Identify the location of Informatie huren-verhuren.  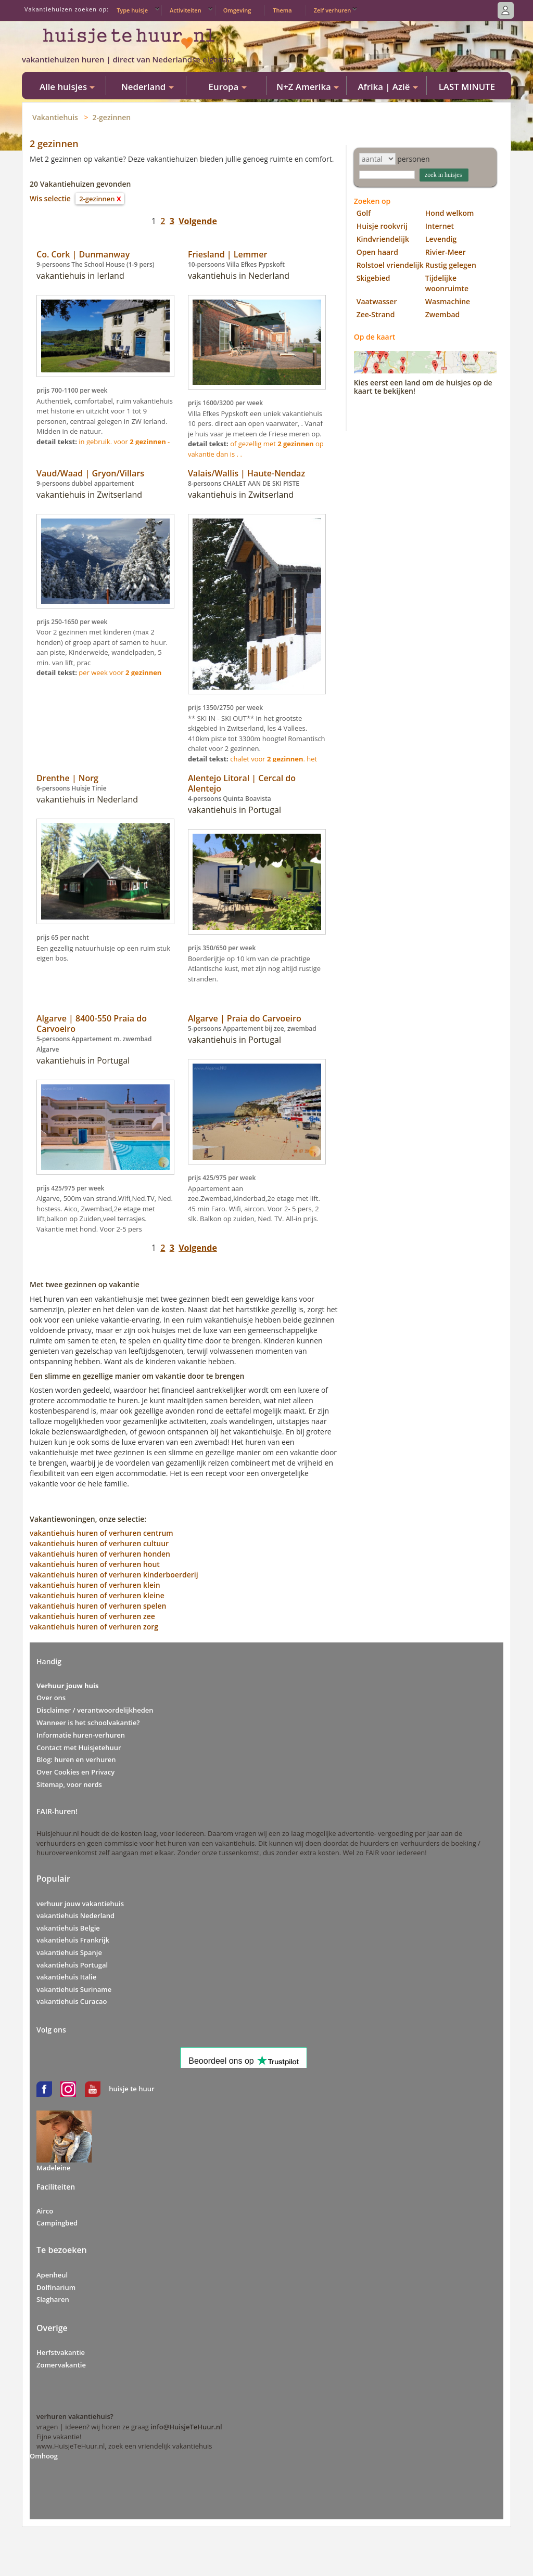
(80, 1735).